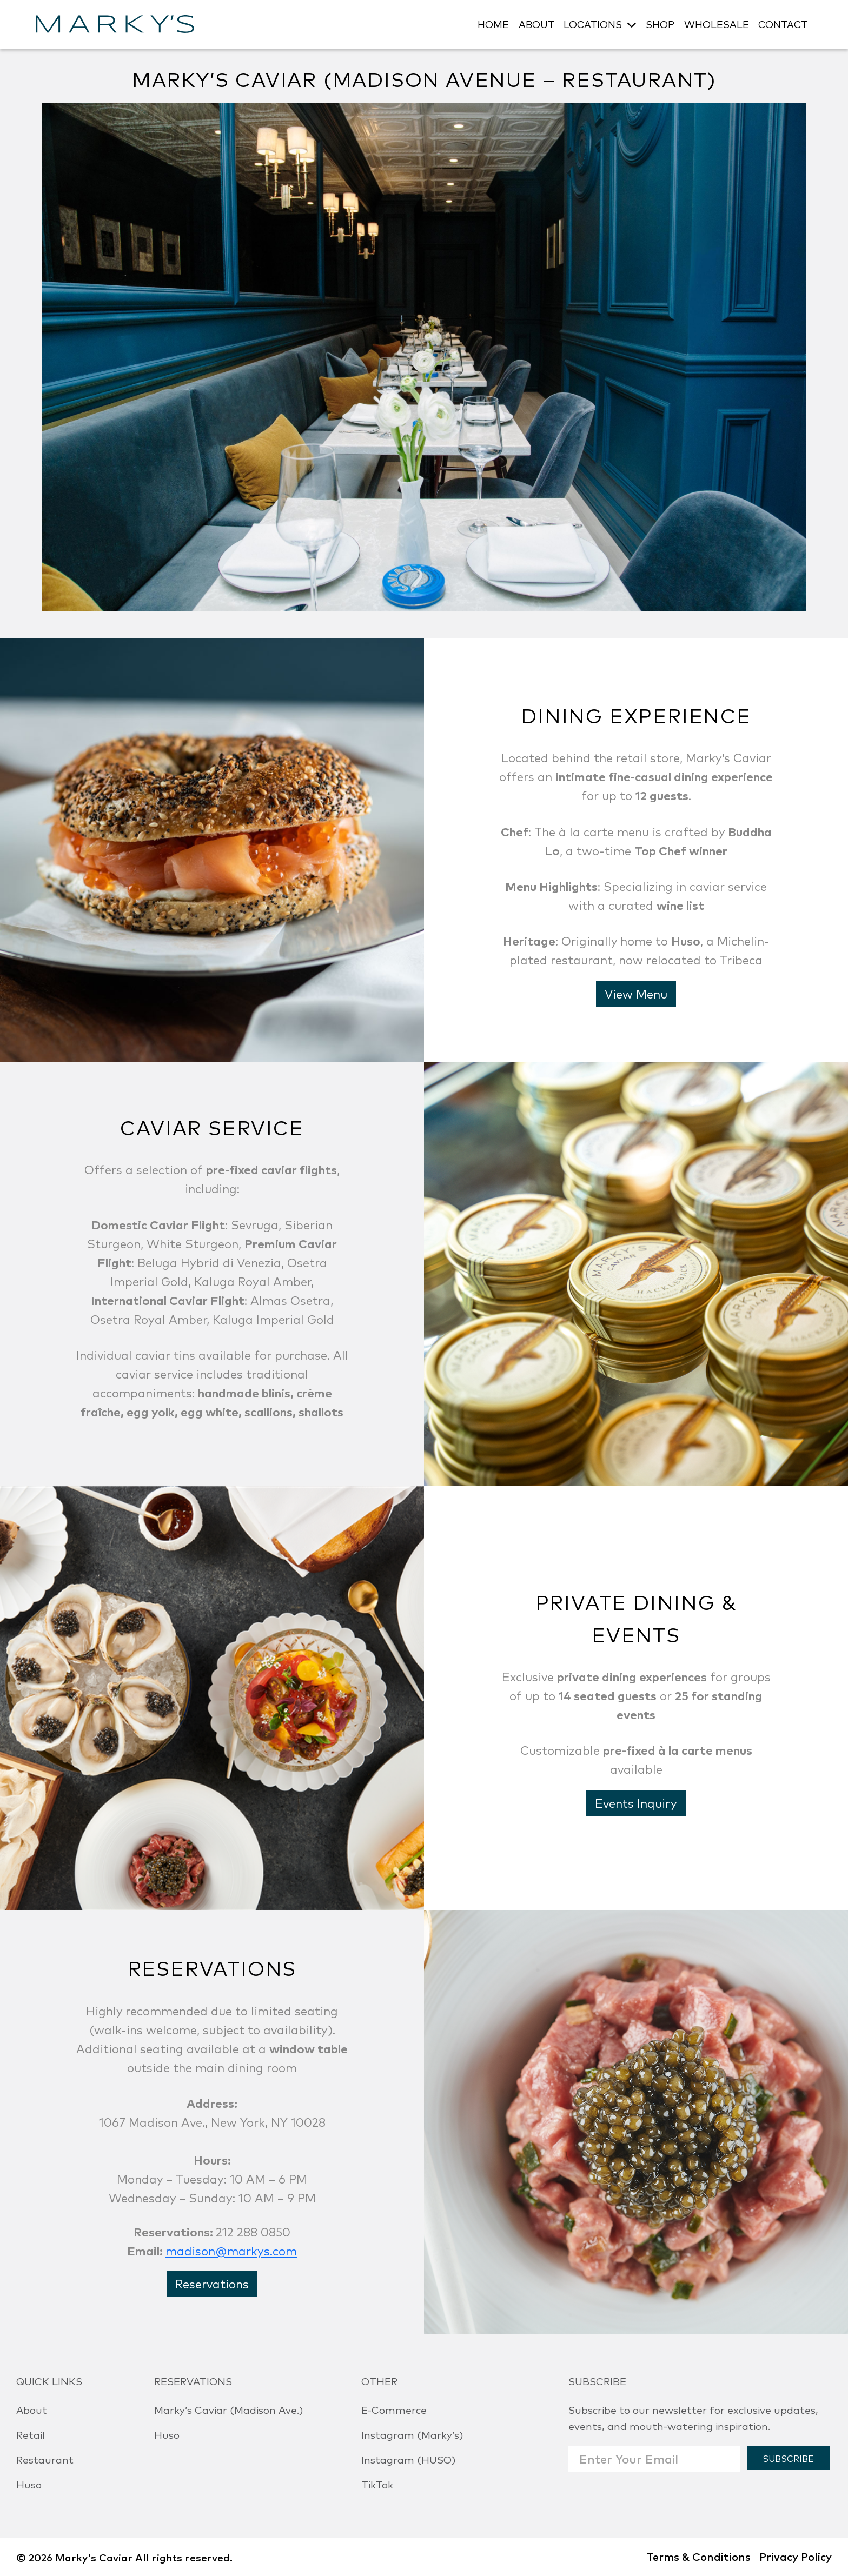  I want to click on TikTok, so click(377, 2484).